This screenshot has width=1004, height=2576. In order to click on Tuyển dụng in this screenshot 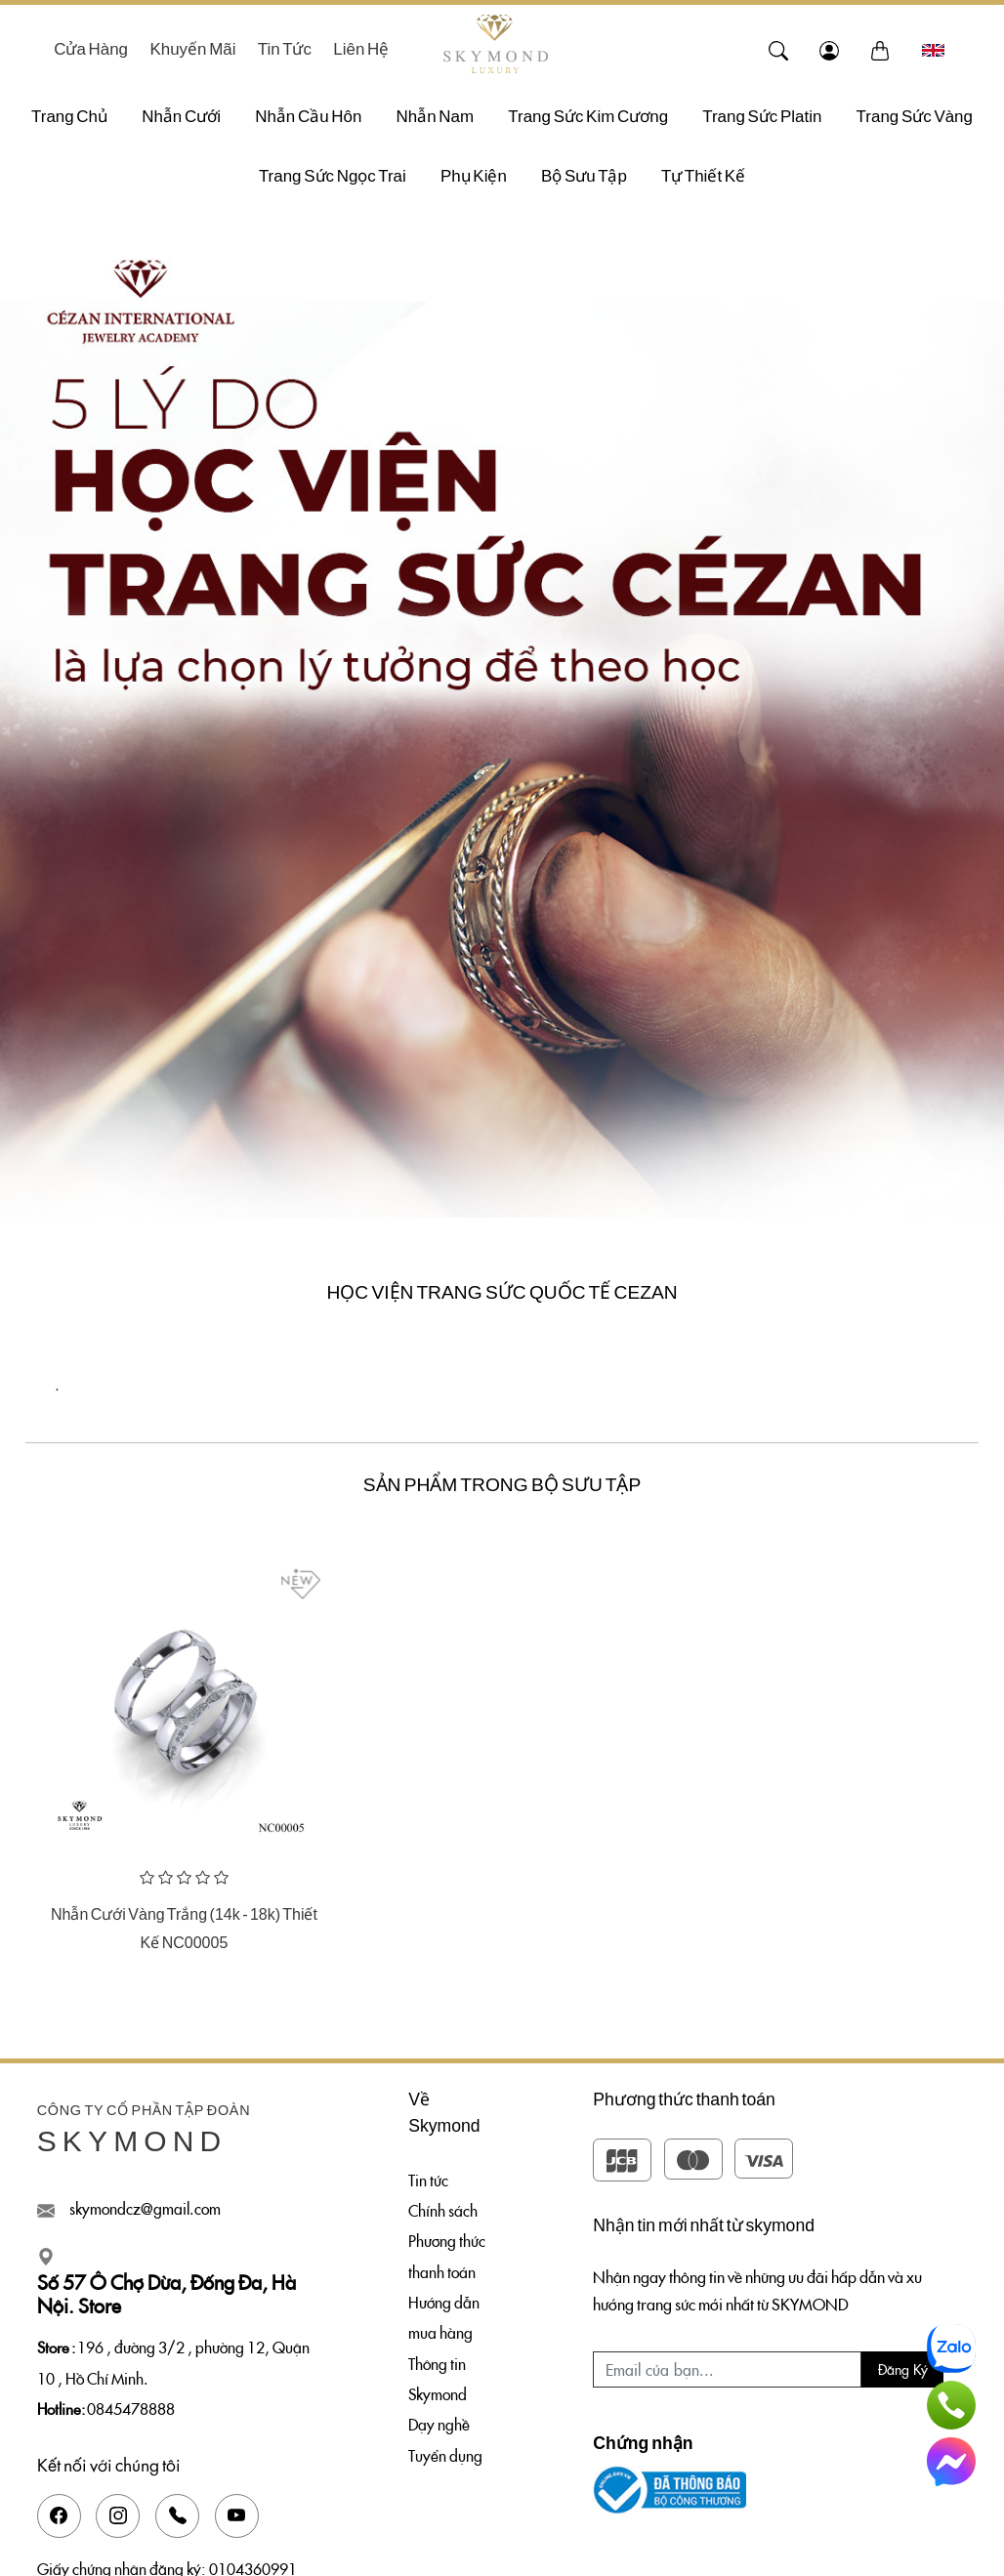, I will do `click(445, 2455)`.